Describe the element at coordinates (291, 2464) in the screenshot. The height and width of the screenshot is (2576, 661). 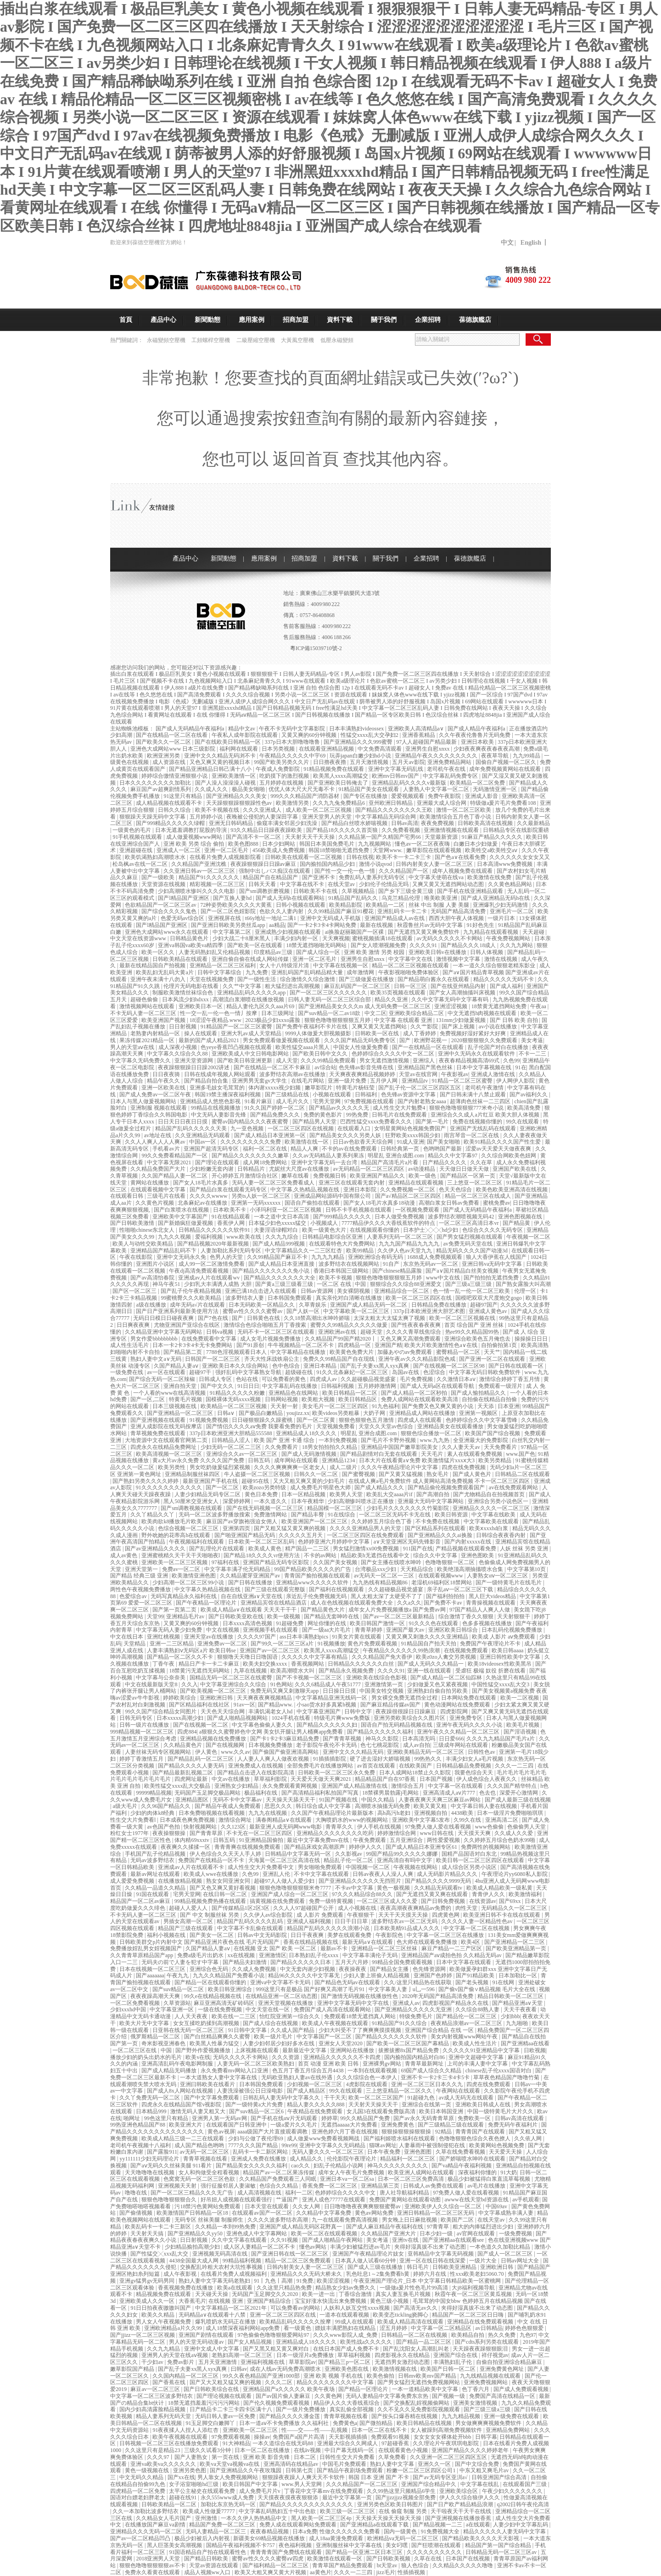
I see `亚洲高清码在线精品av` at that location.